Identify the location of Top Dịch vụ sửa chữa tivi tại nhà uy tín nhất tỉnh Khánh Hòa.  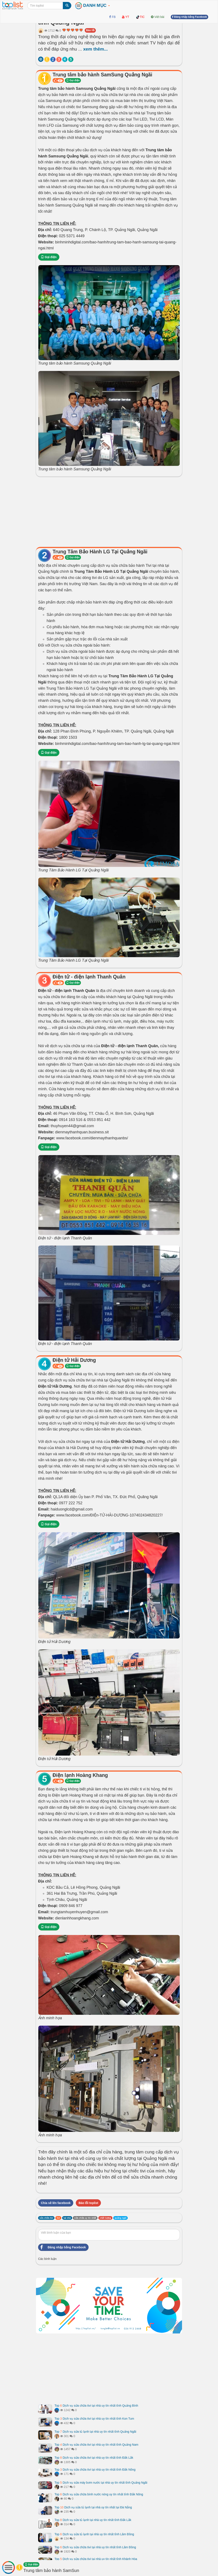
(95, 2559).